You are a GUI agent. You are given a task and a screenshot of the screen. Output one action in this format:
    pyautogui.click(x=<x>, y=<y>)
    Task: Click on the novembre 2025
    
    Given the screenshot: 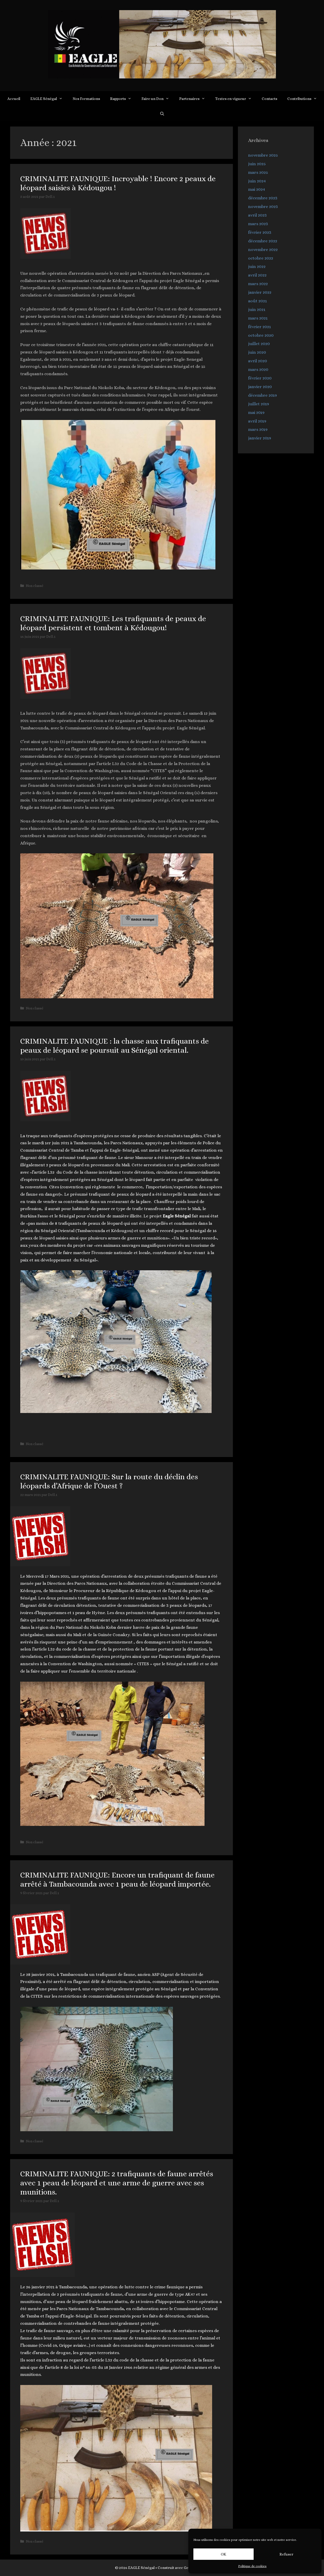 What is the action you would take?
    pyautogui.click(x=263, y=155)
    